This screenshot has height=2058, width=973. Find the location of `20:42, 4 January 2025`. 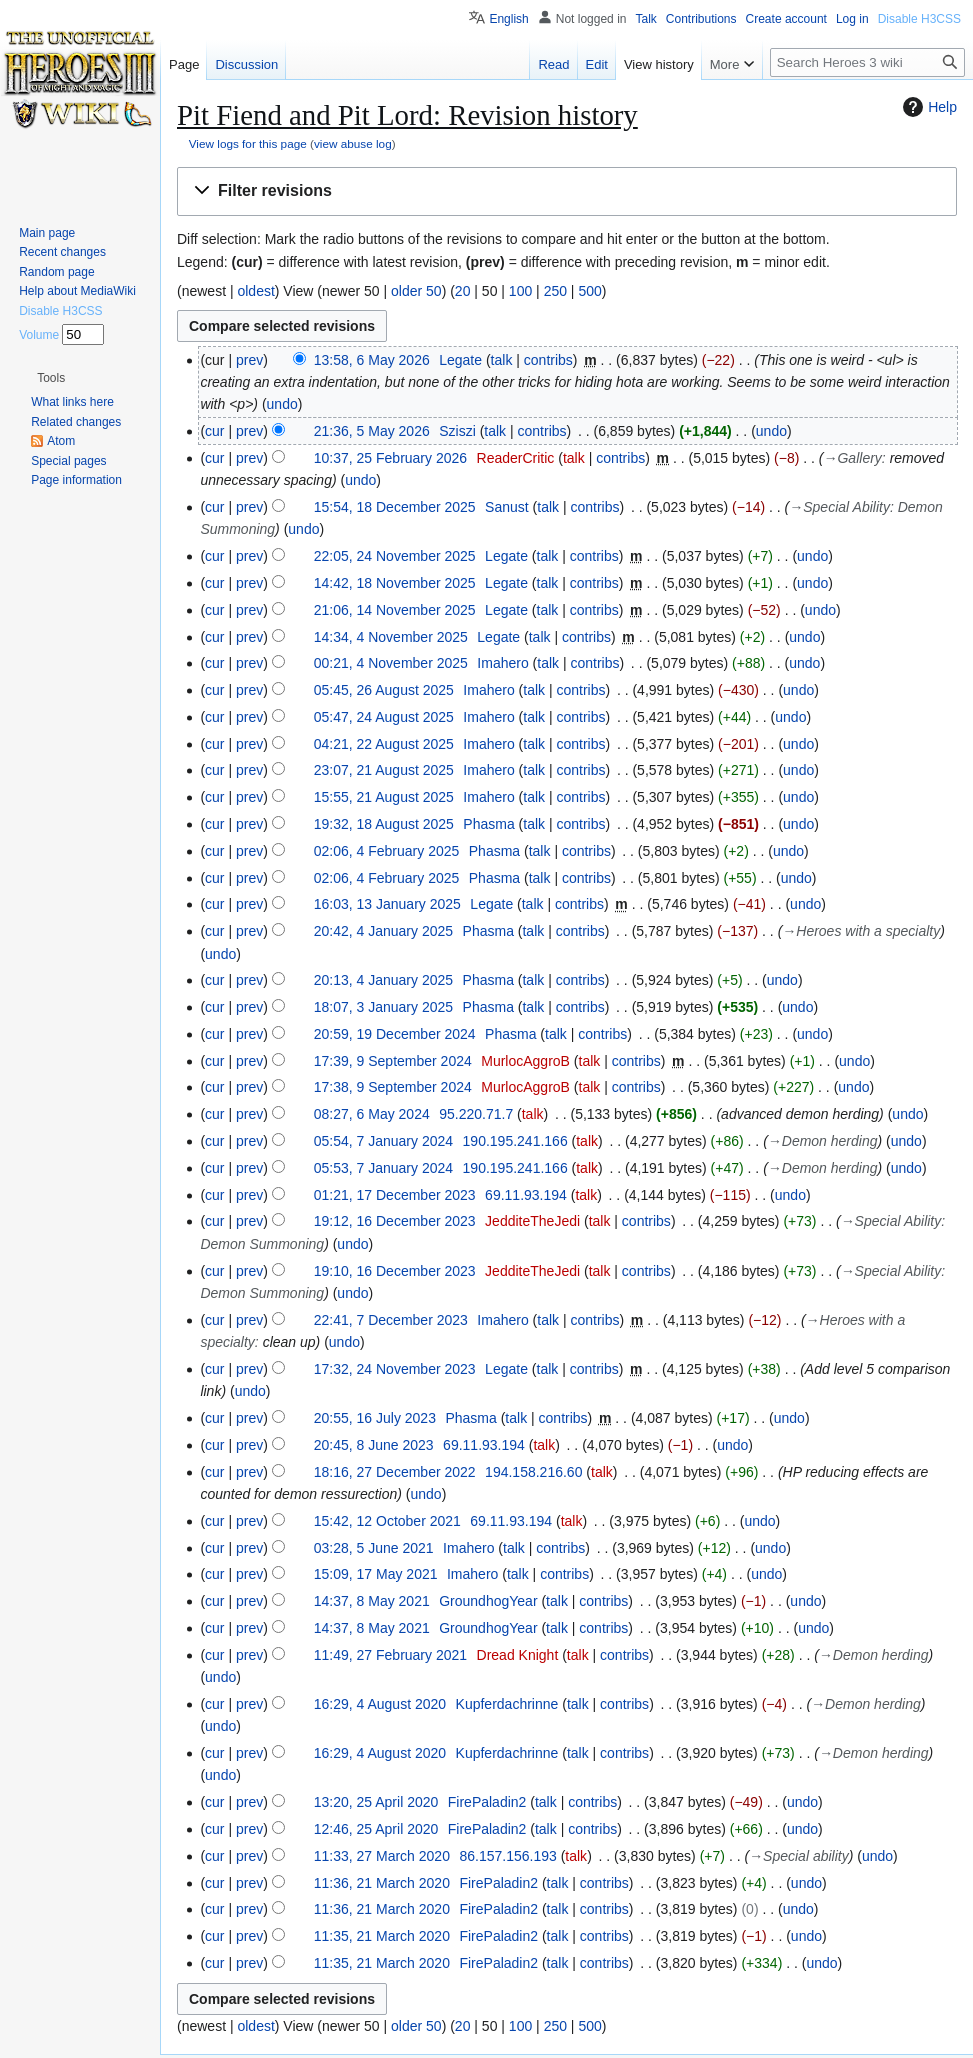

20:42, 4 January 2025 is located at coordinates (383, 931).